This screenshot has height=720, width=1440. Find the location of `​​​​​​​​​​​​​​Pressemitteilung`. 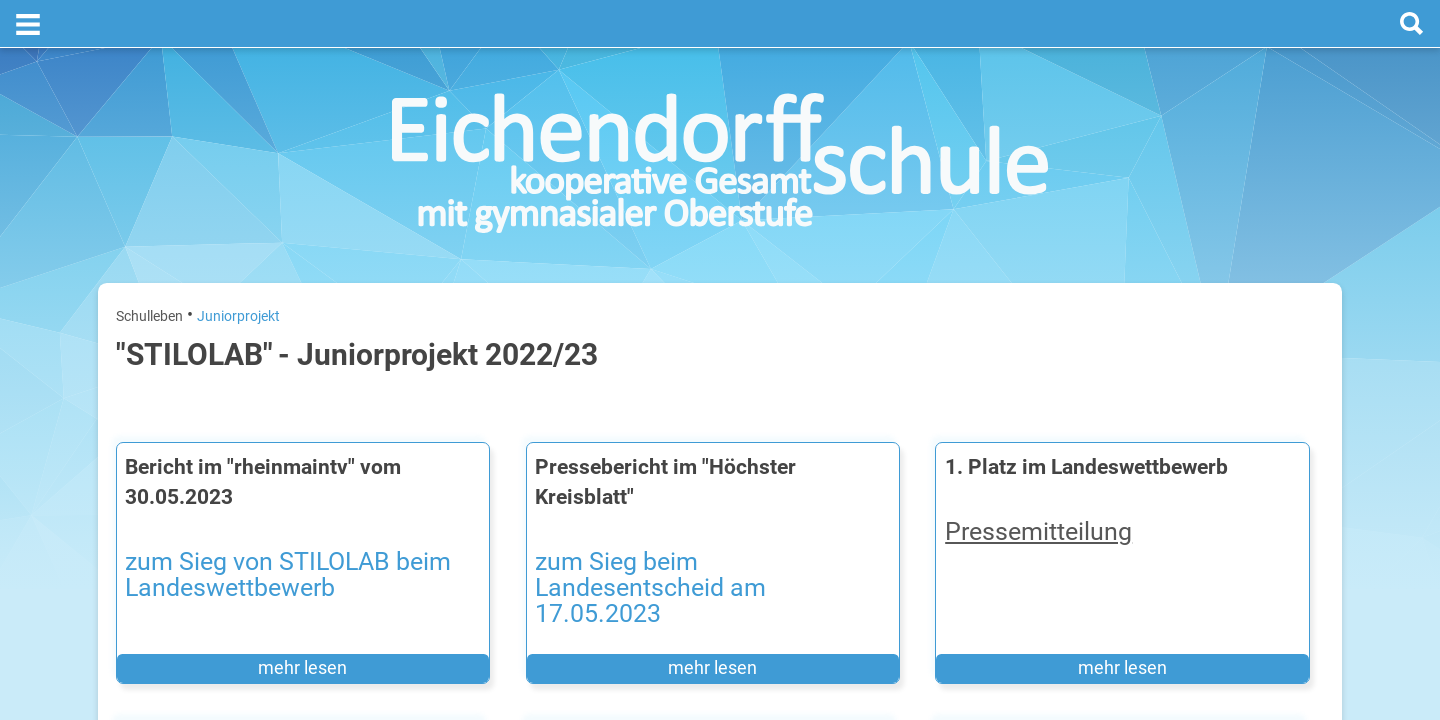

​​​​​​​​​​​​​​Pressemitteilung is located at coordinates (837, 512).